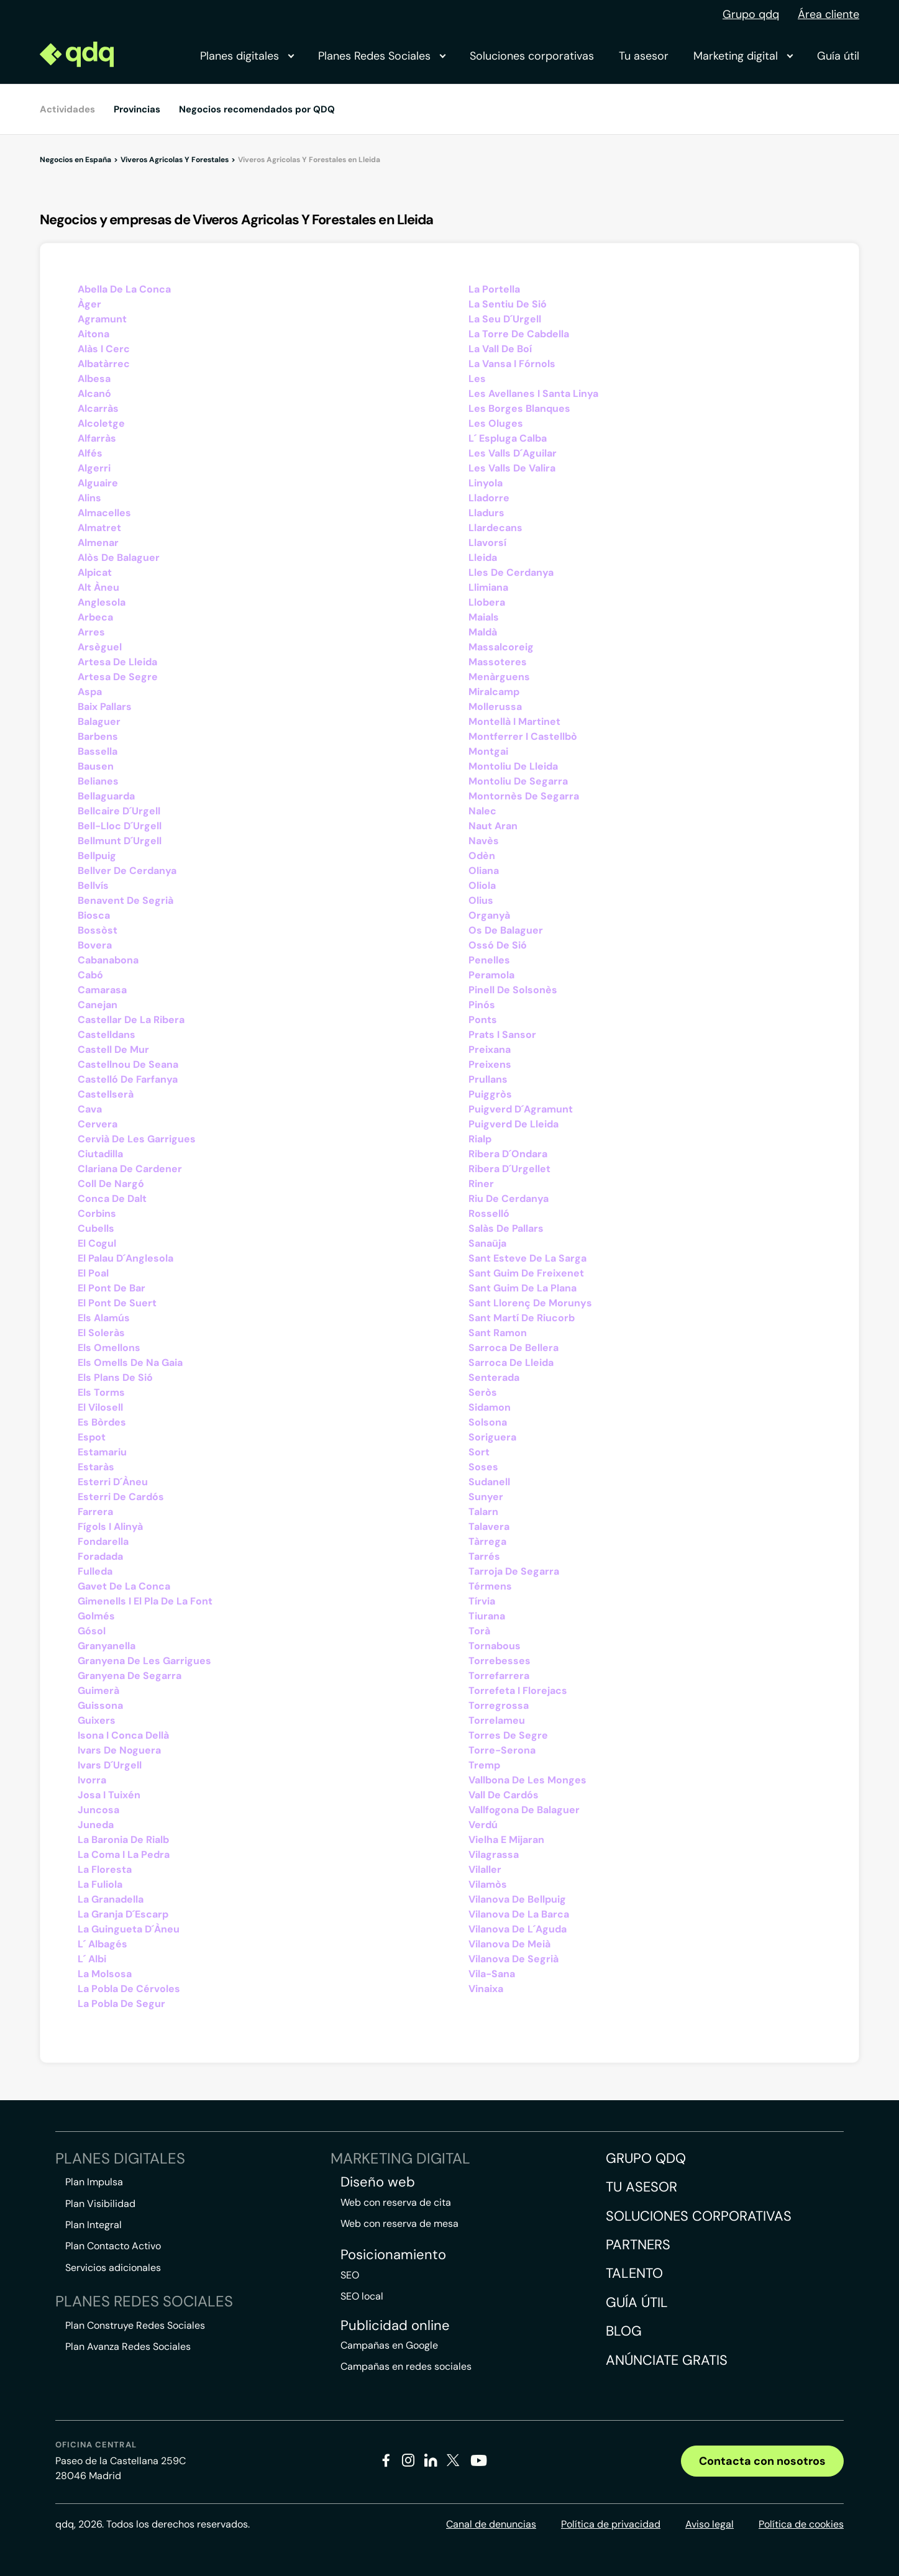 The image size is (899, 2576). Describe the element at coordinates (100, 1153) in the screenshot. I see `Ciutadilla` at that location.